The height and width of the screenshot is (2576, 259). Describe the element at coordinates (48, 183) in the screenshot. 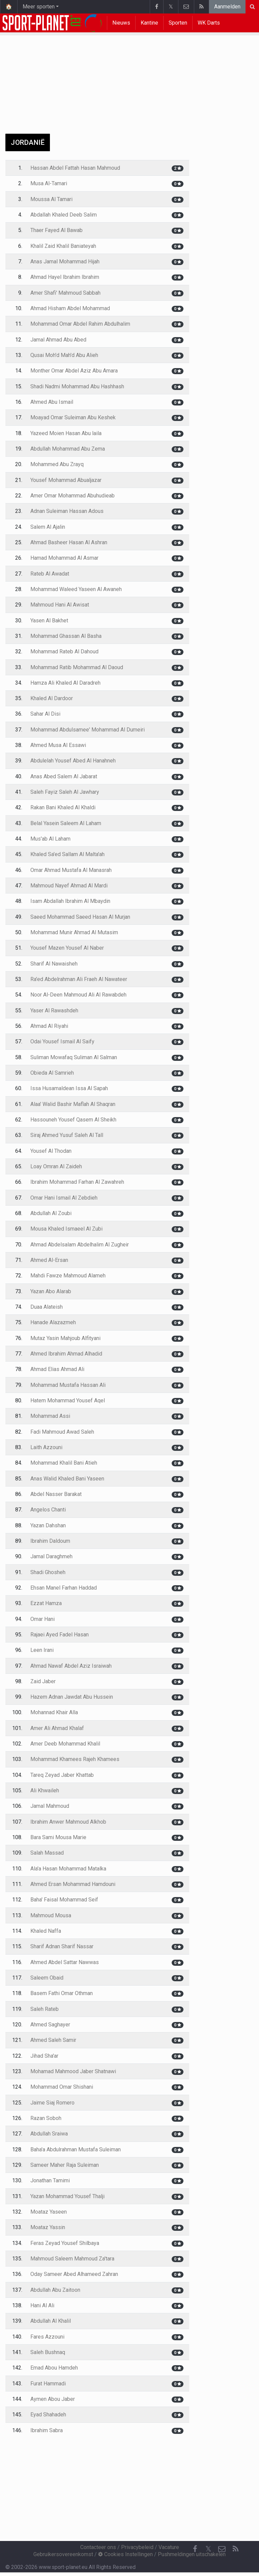

I see `Musa Al-Tamari` at that location.